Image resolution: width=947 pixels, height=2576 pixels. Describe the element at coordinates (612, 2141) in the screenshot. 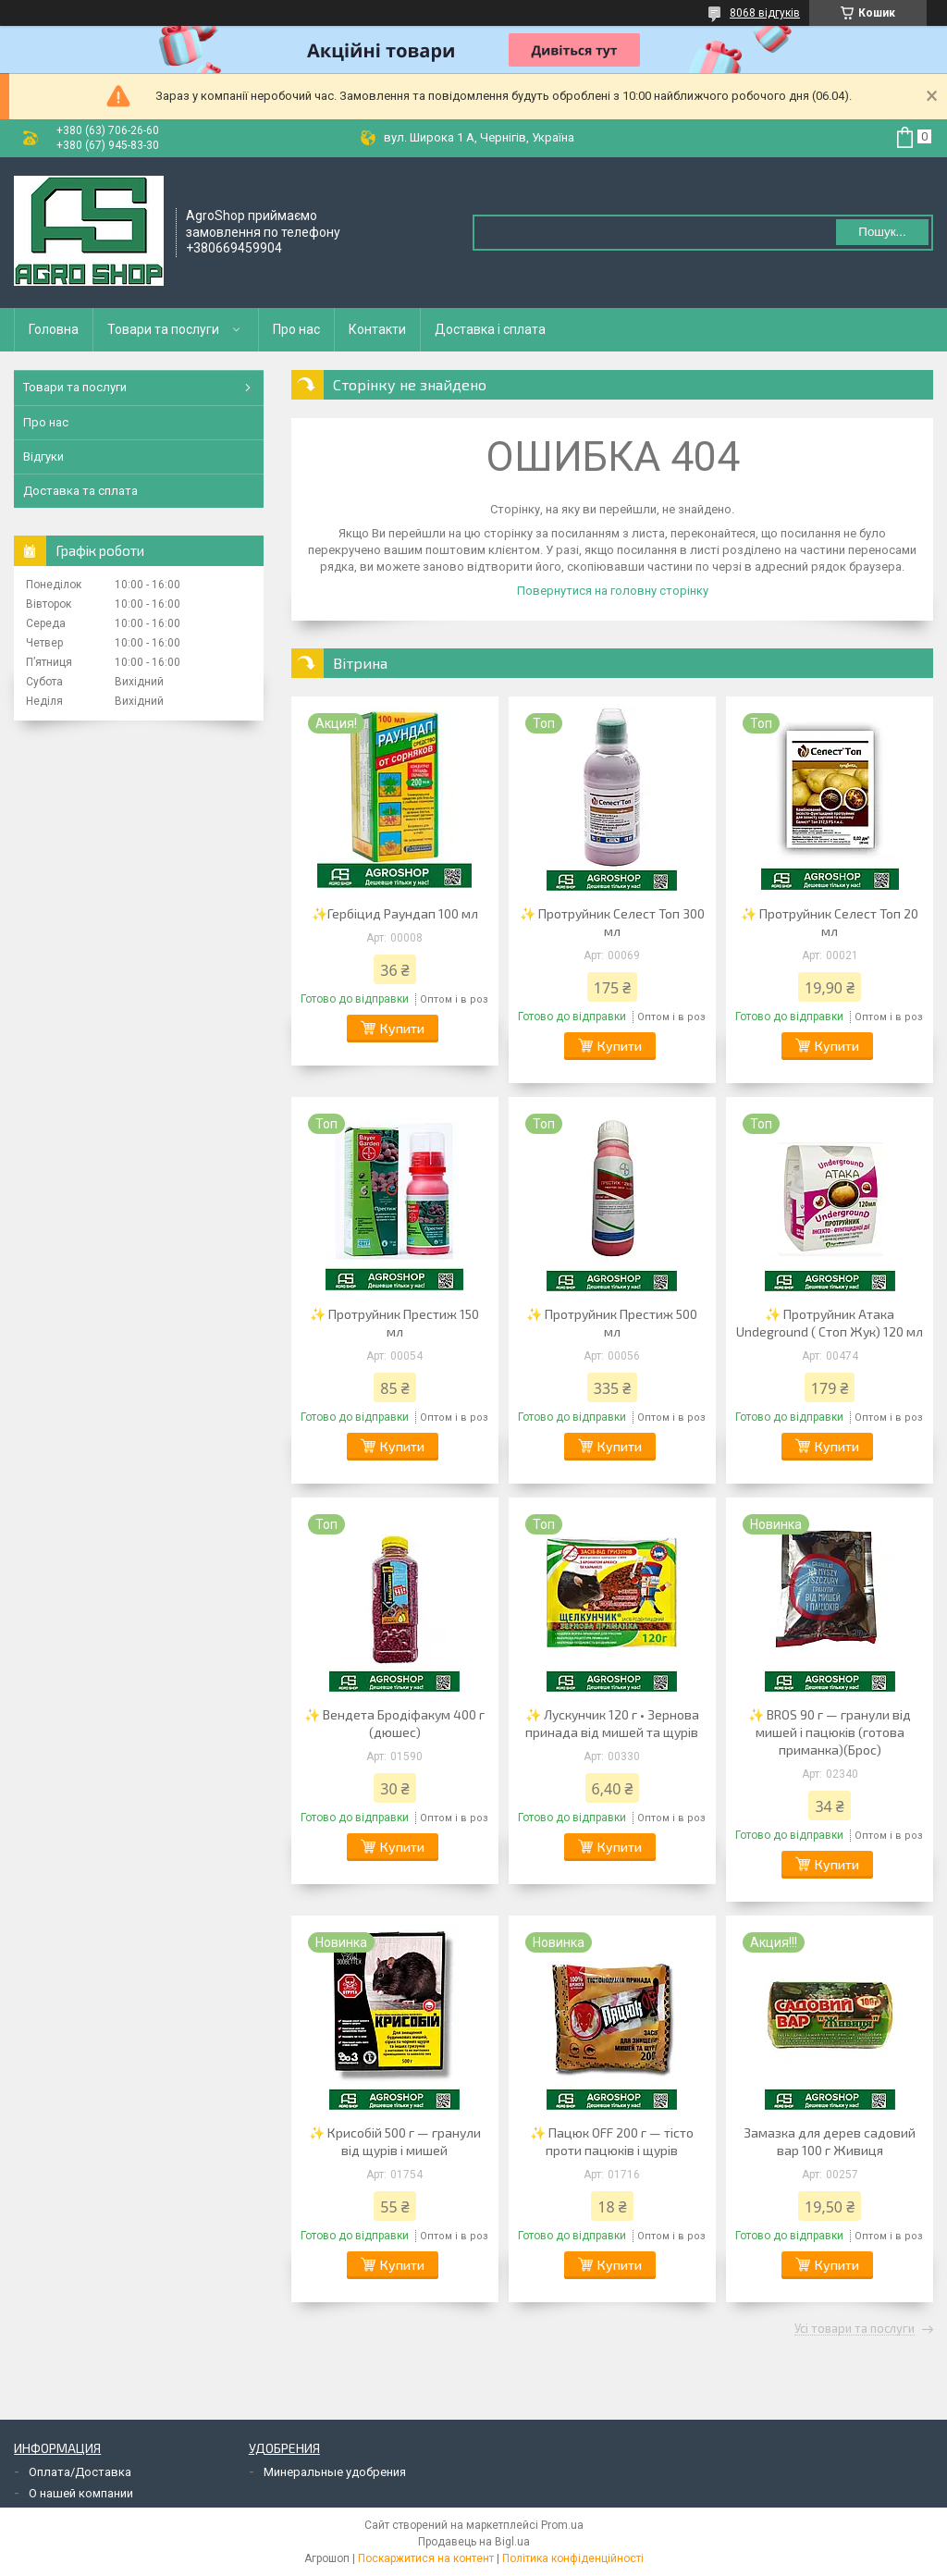

I see `✨ Пацюк OFF 200 г — тісто проти пацюків і щурів` at that location.